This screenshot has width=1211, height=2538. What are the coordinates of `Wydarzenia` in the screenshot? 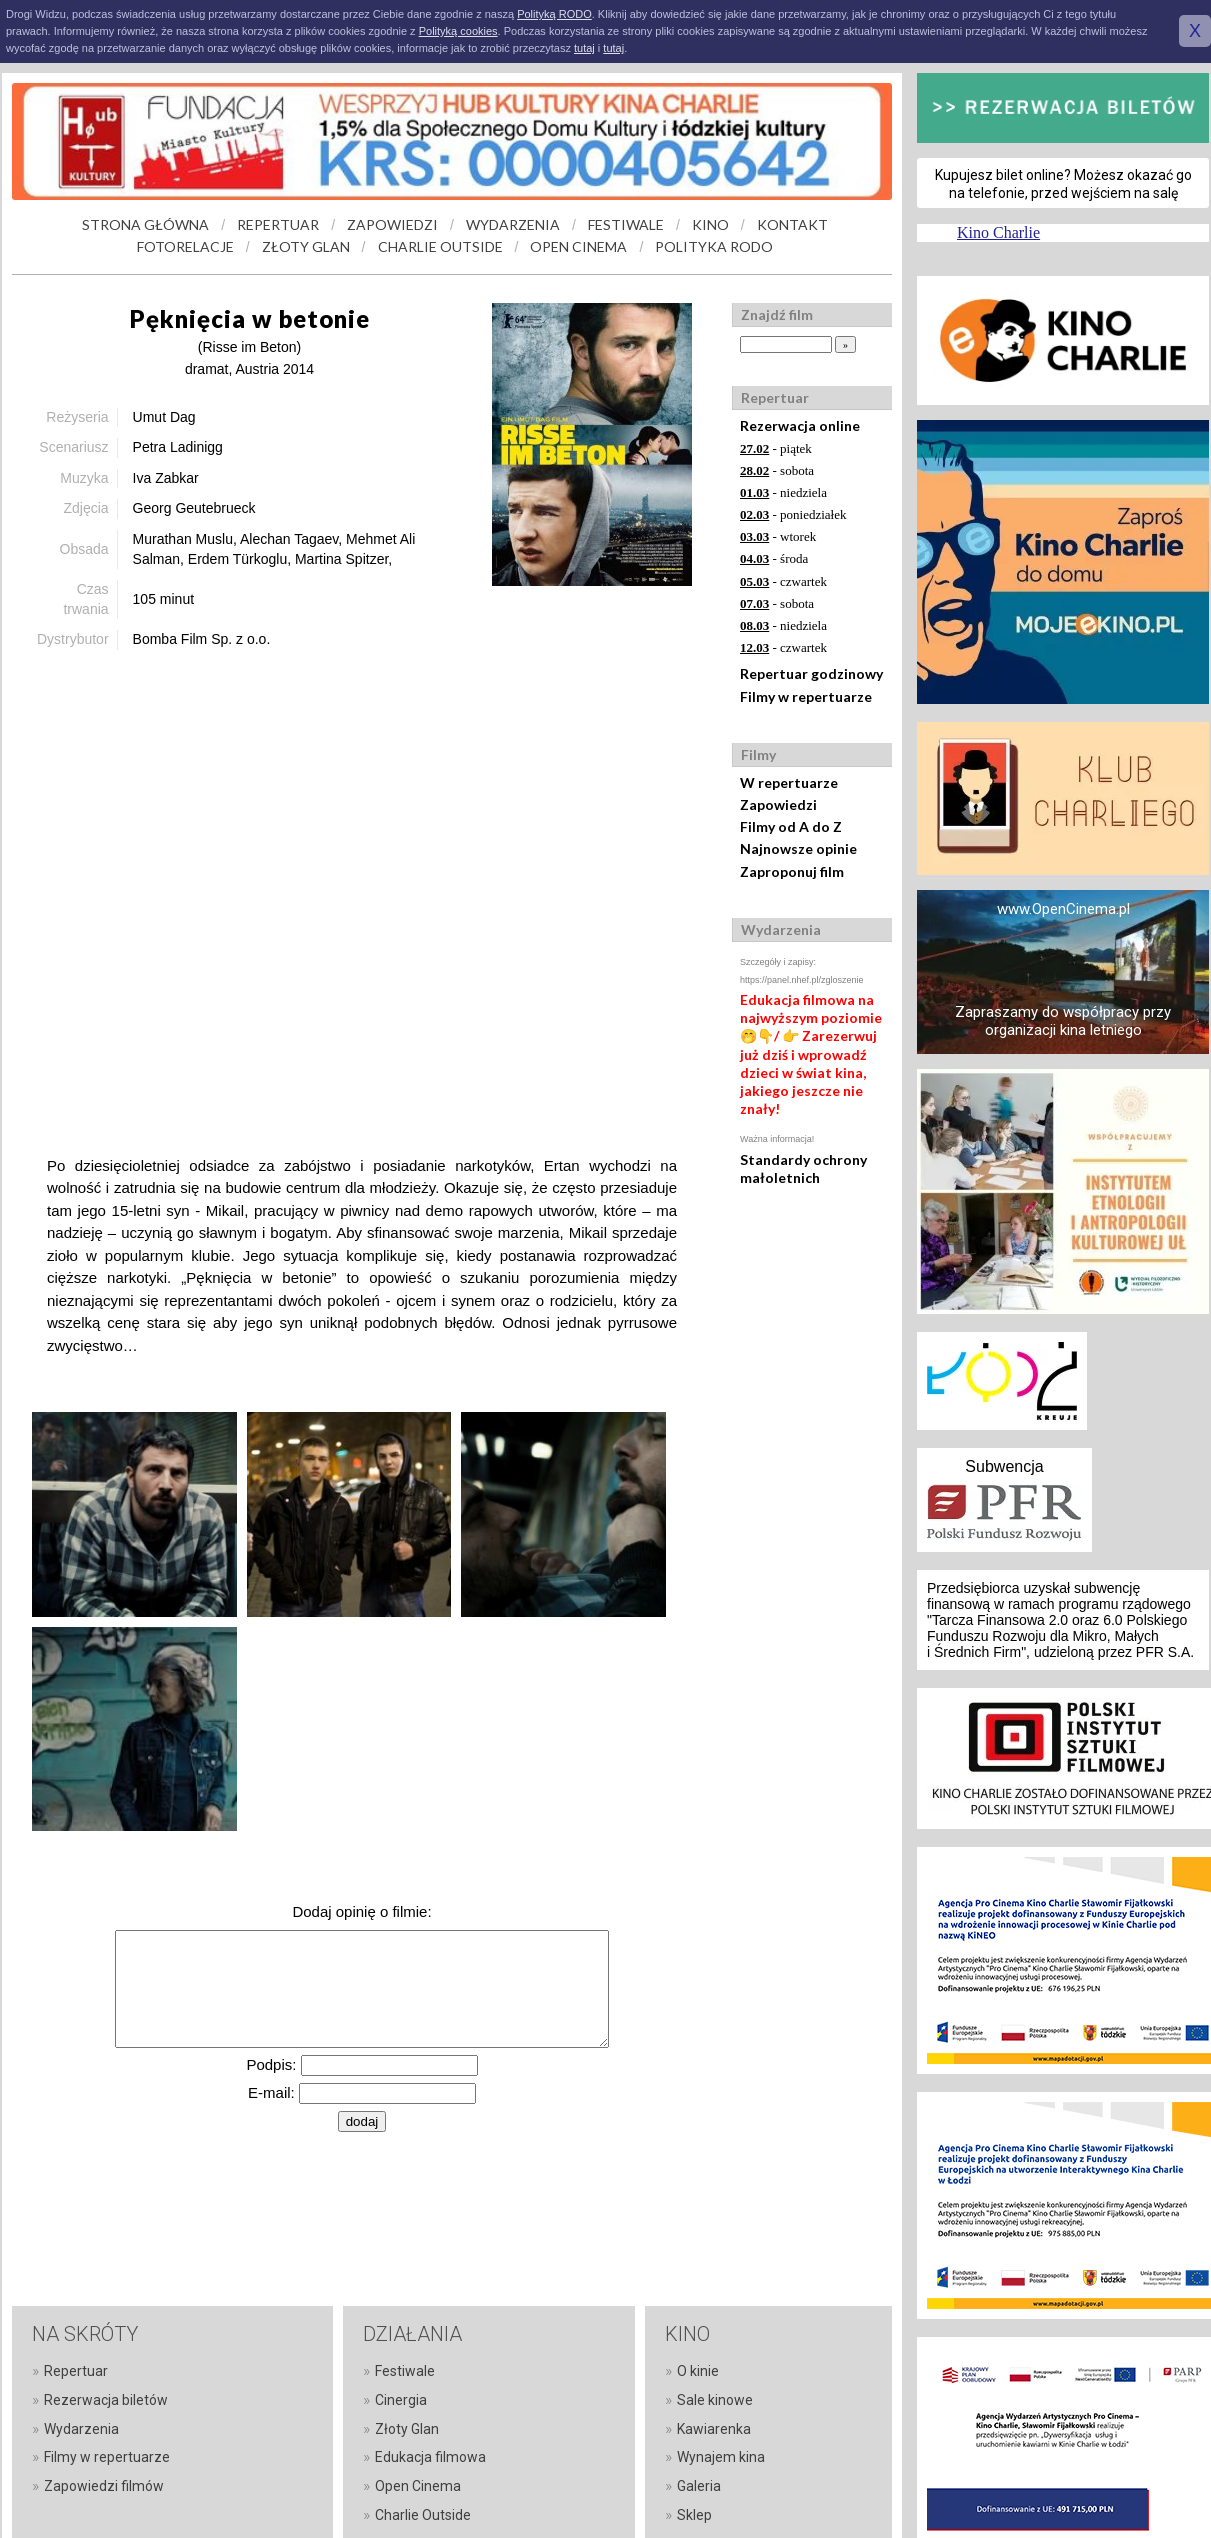 It's located at (81, 2429).